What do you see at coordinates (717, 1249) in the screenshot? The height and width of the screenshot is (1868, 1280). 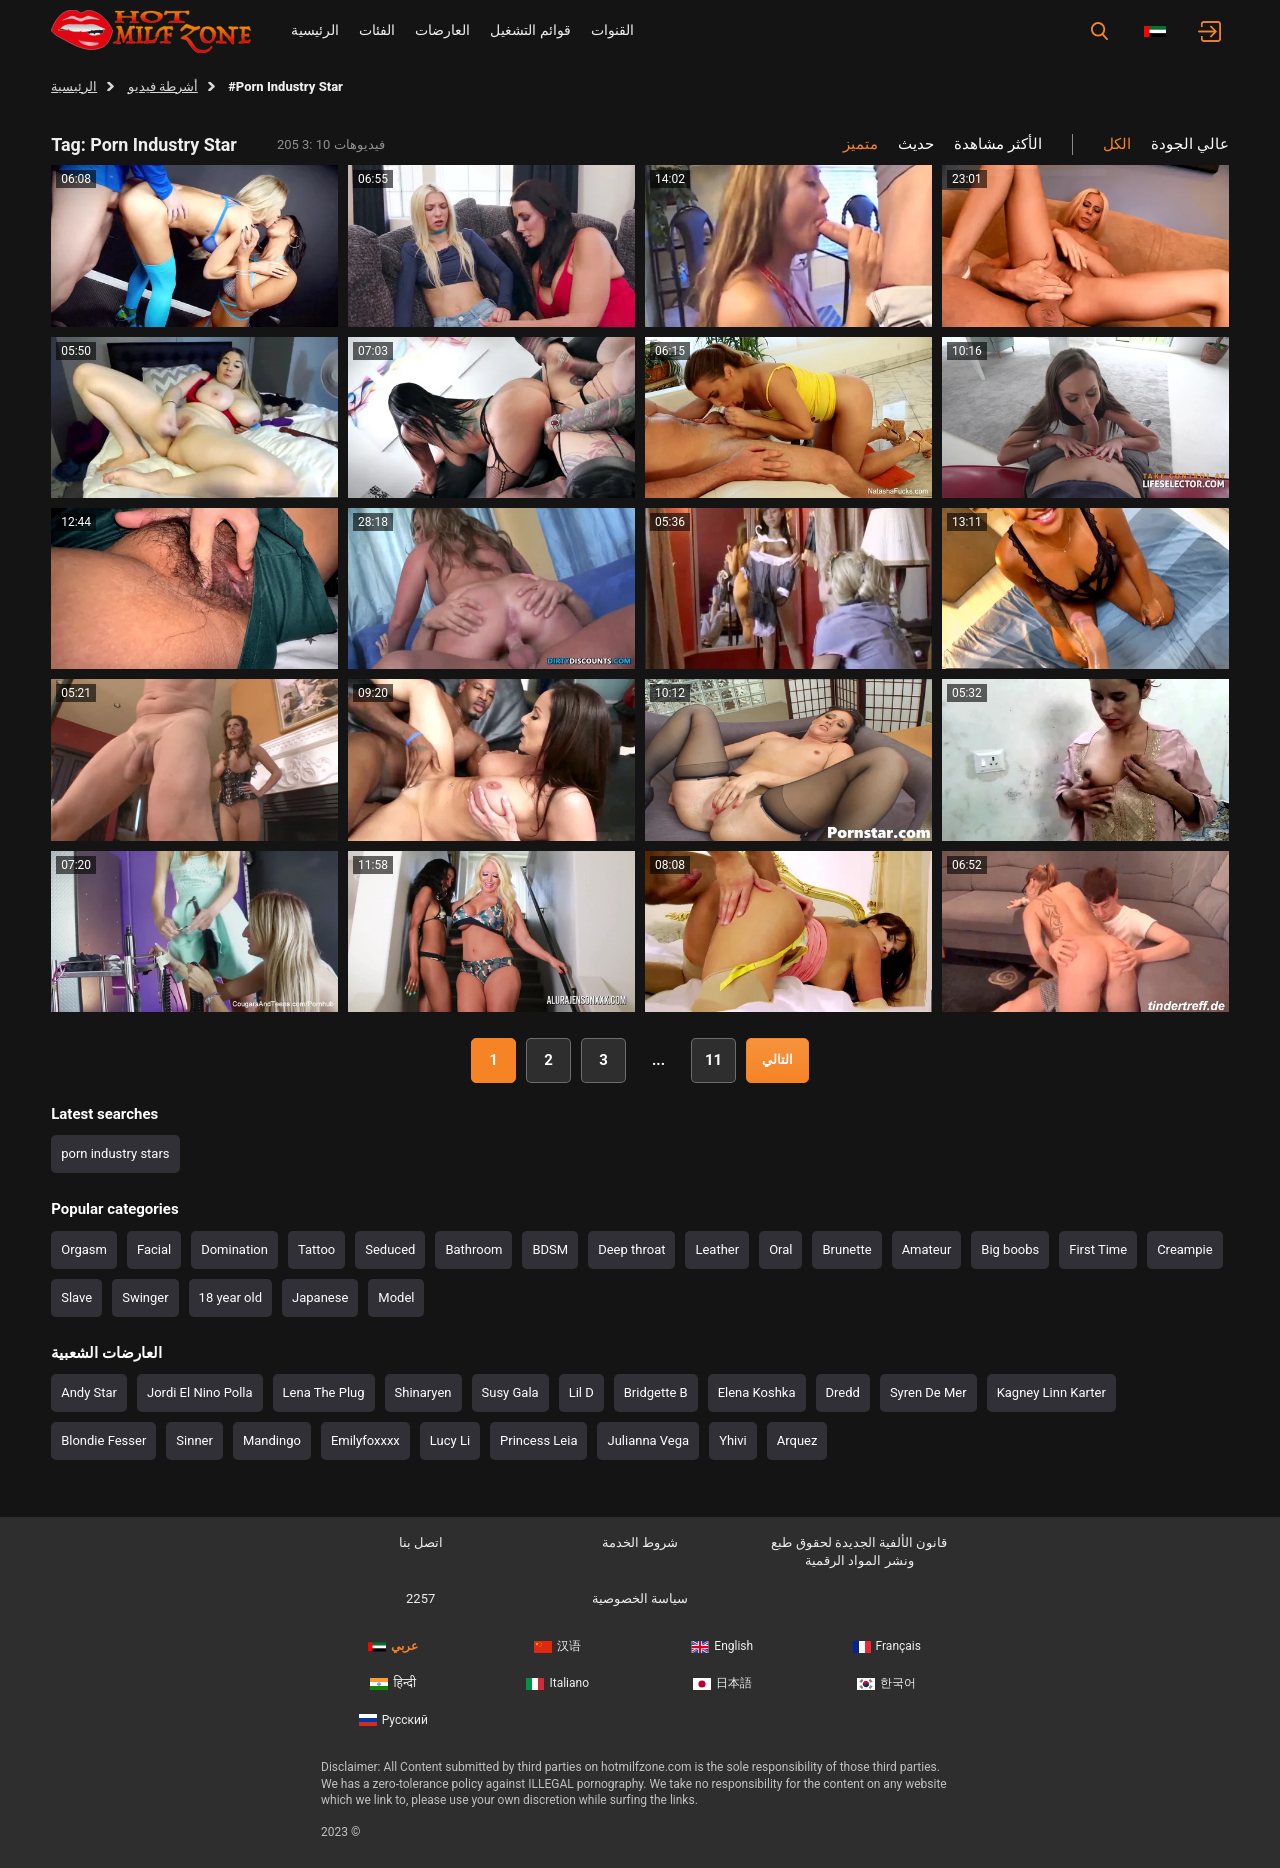 I see `Leather` at bounding box center [717, 1249].